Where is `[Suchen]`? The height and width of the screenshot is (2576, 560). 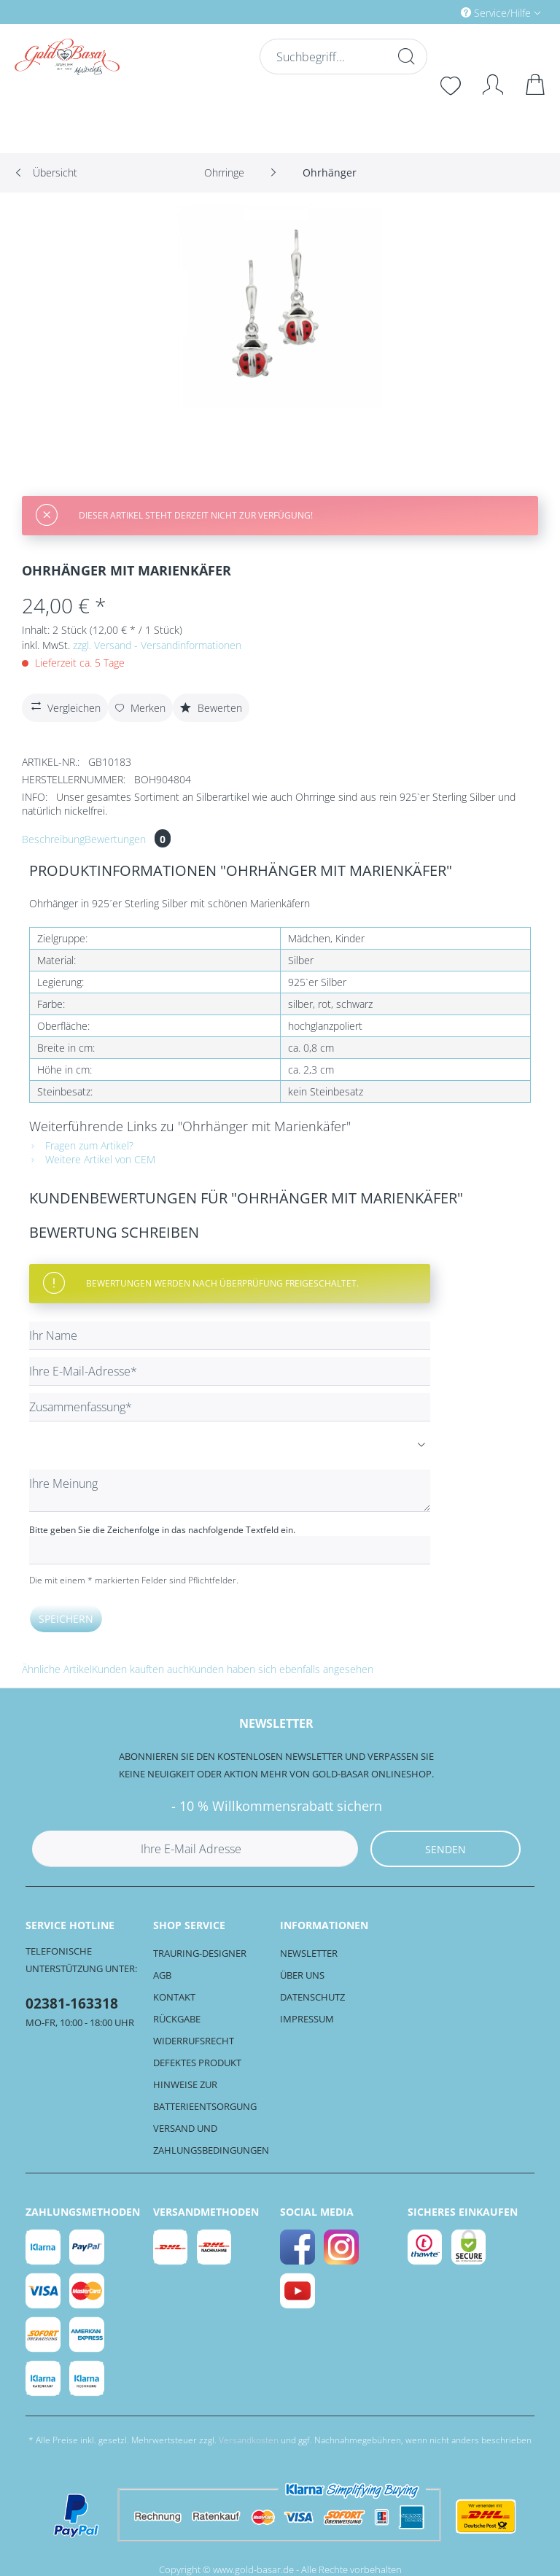
[Suchen] is located at coordinates (404, 56).